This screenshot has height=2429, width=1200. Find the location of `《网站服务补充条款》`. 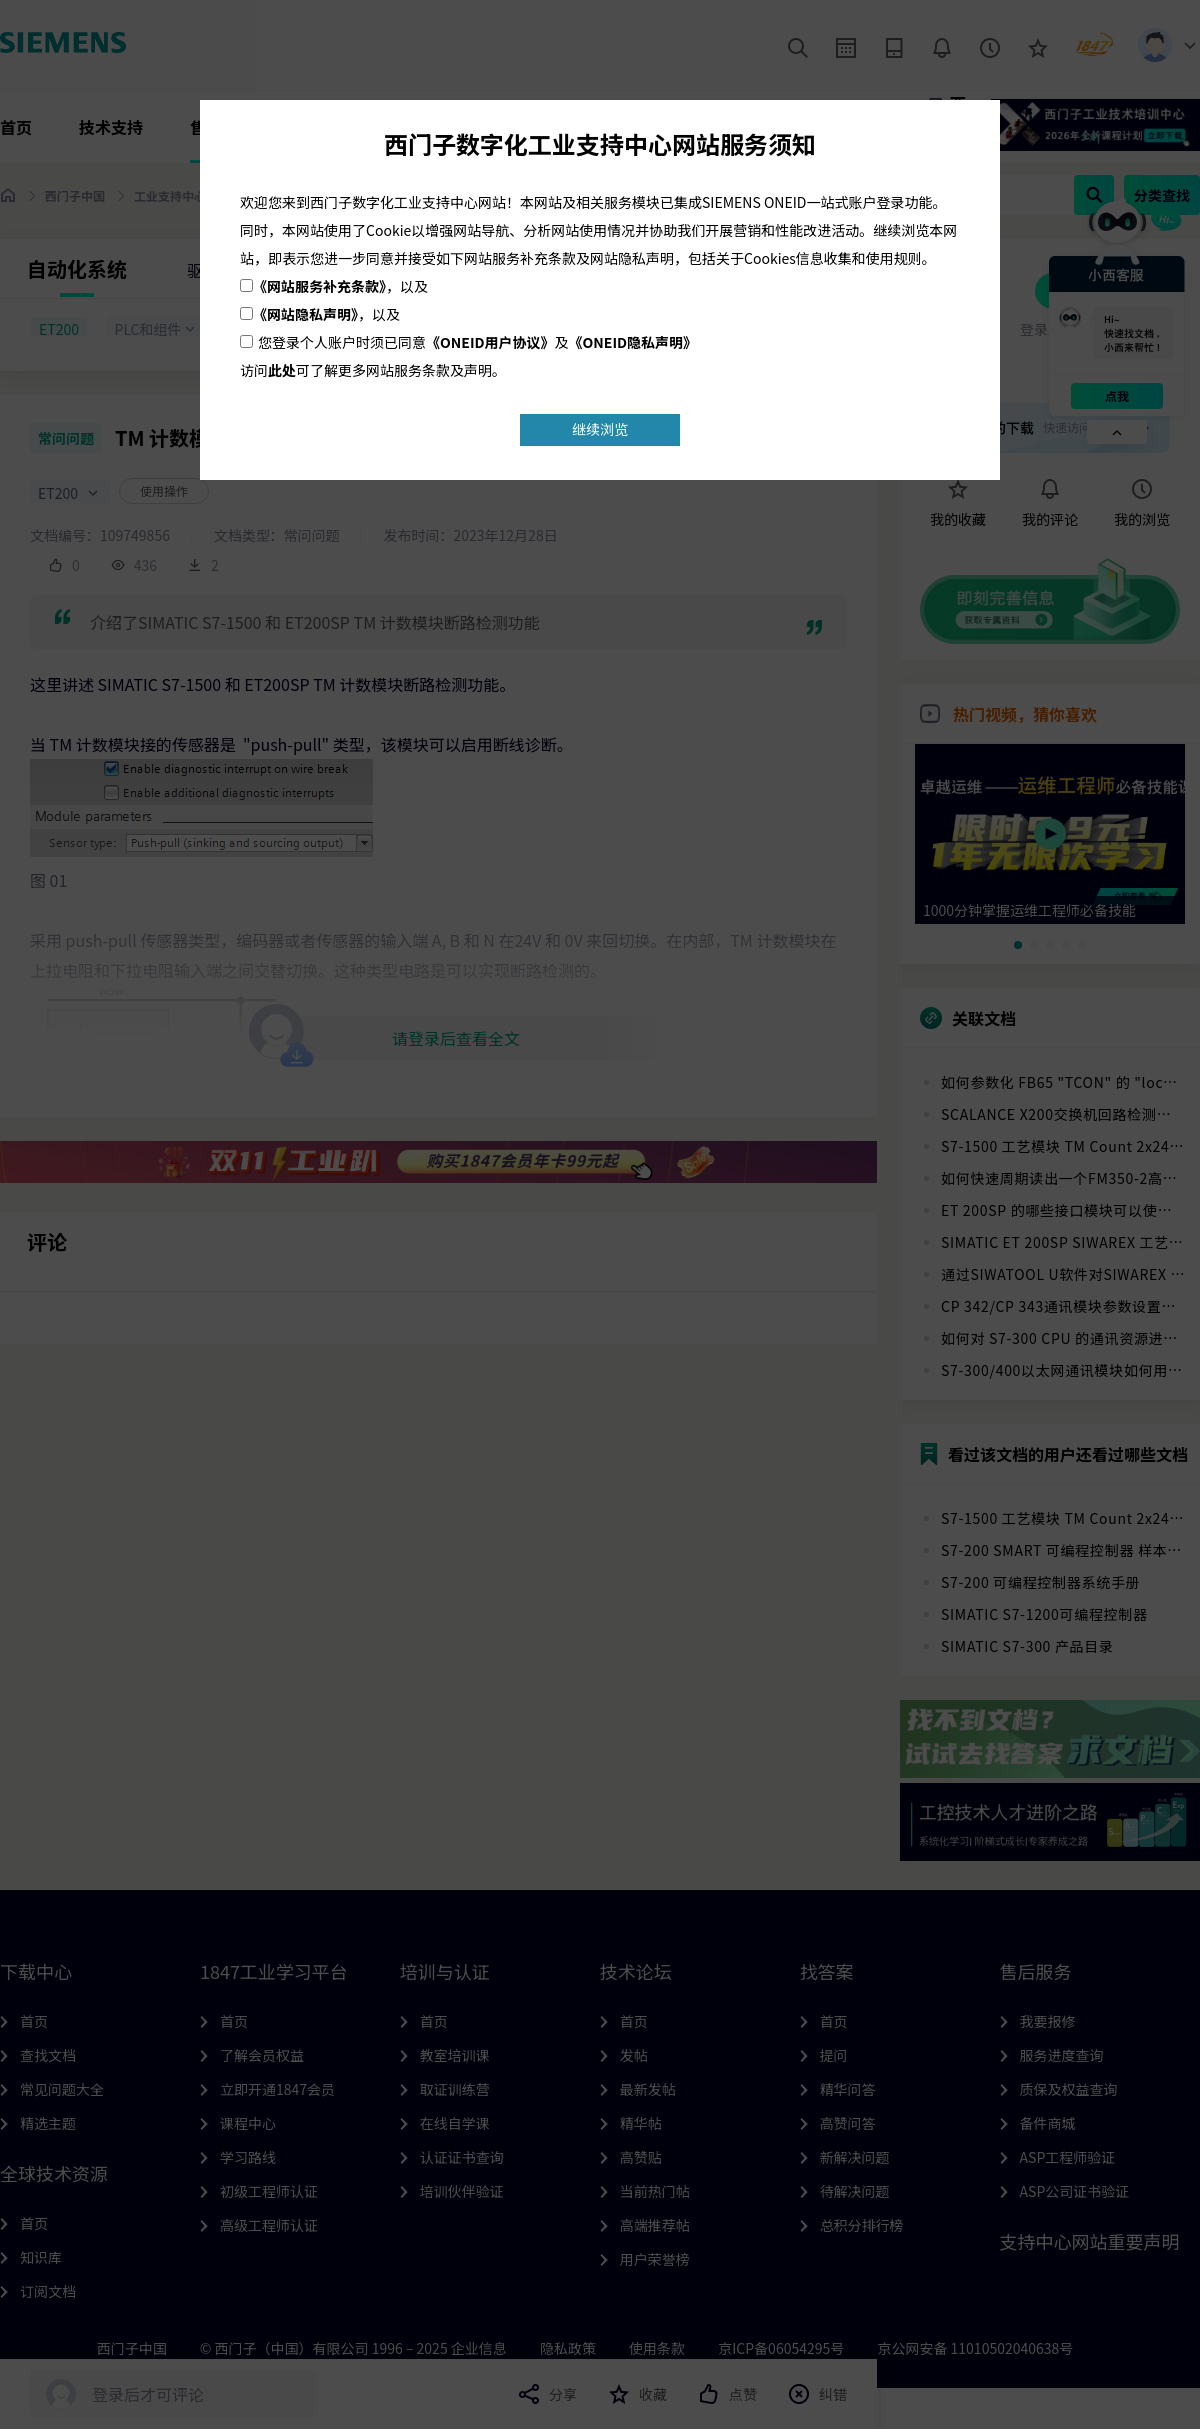

《网站服务补充条款》 is located at coordinates (319, 286).